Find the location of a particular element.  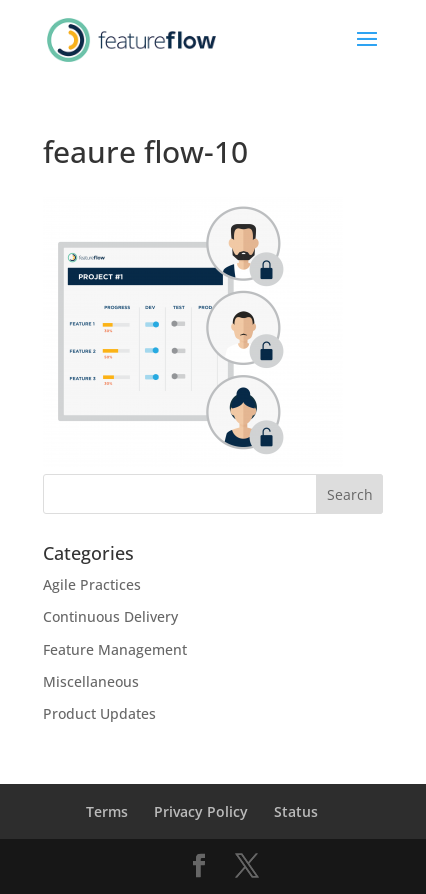

Continuous Delivery is located at coordinates (110, 616).